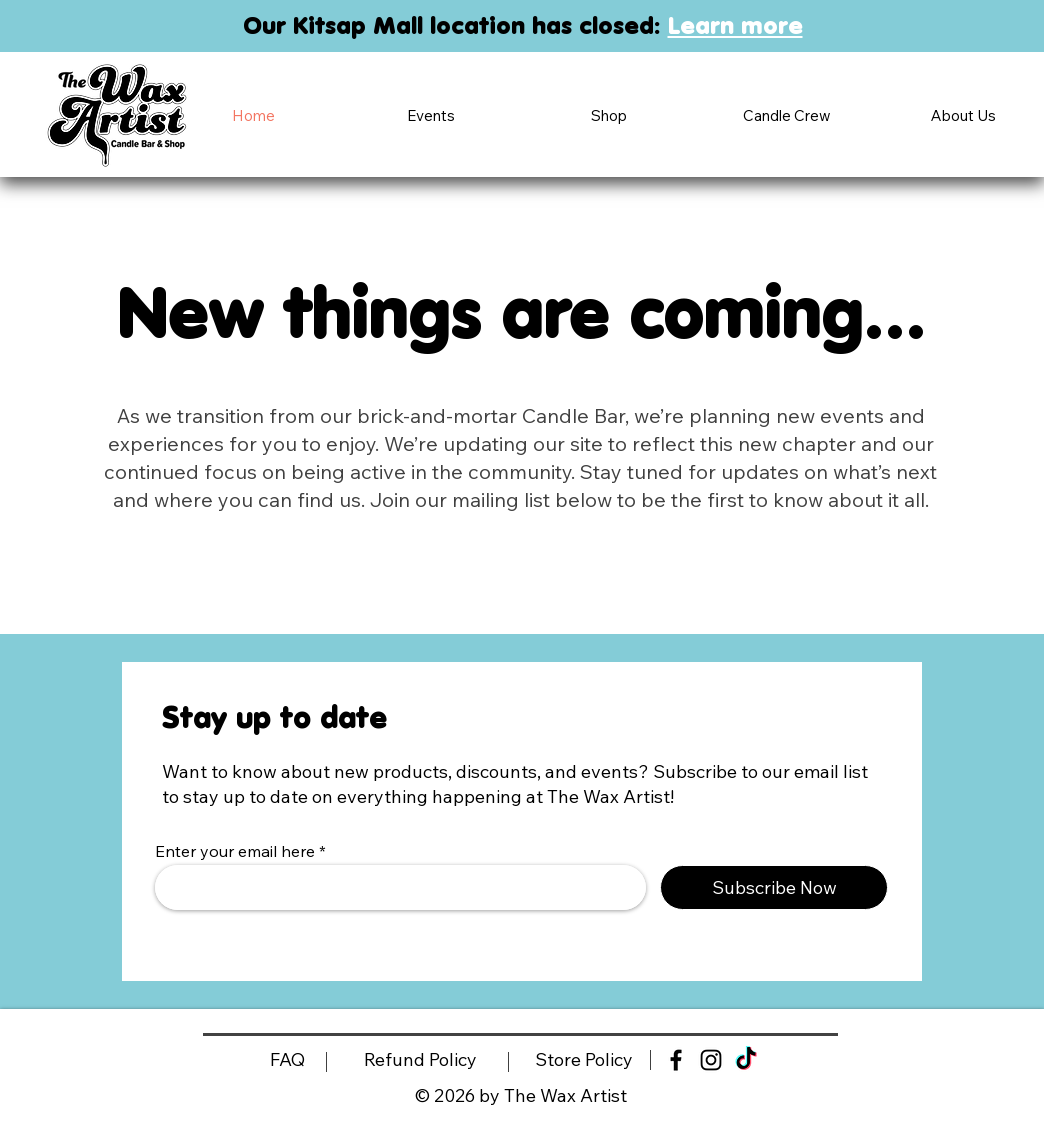  Describe the element at coordinates (431, 115) in the screenshot. I see `[button]` at that location.